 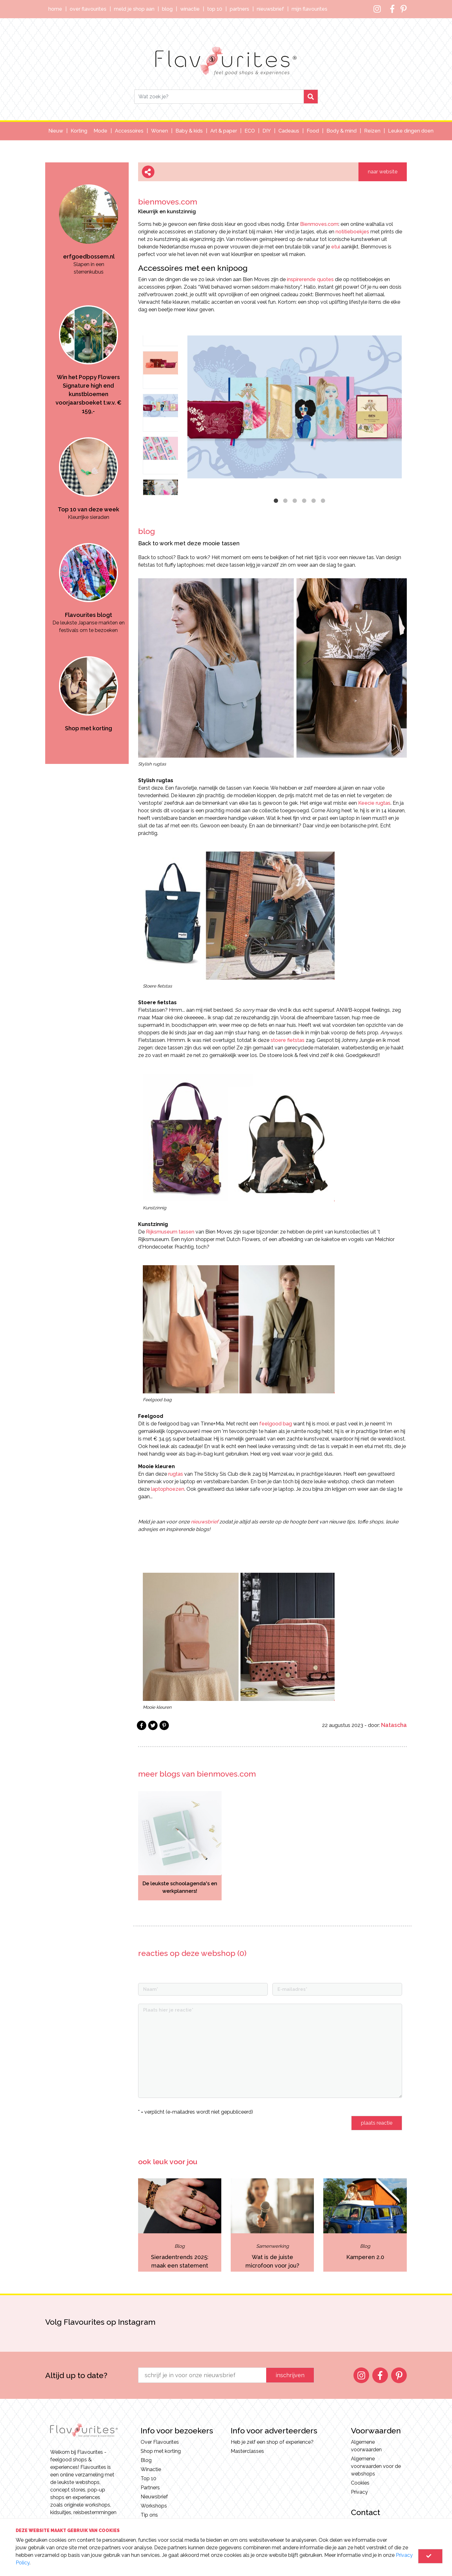 I want to click on Bienmoves.com, so click(x=319, y=224).